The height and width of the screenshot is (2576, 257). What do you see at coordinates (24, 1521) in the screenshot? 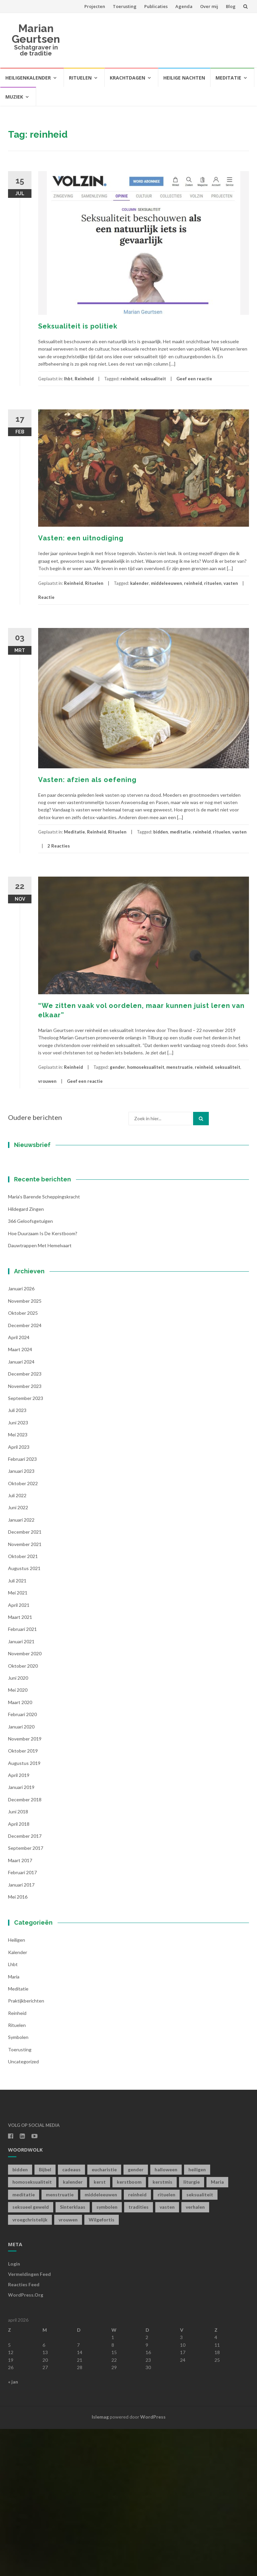
I see `december 2023` at bounding box center [24, 1521].